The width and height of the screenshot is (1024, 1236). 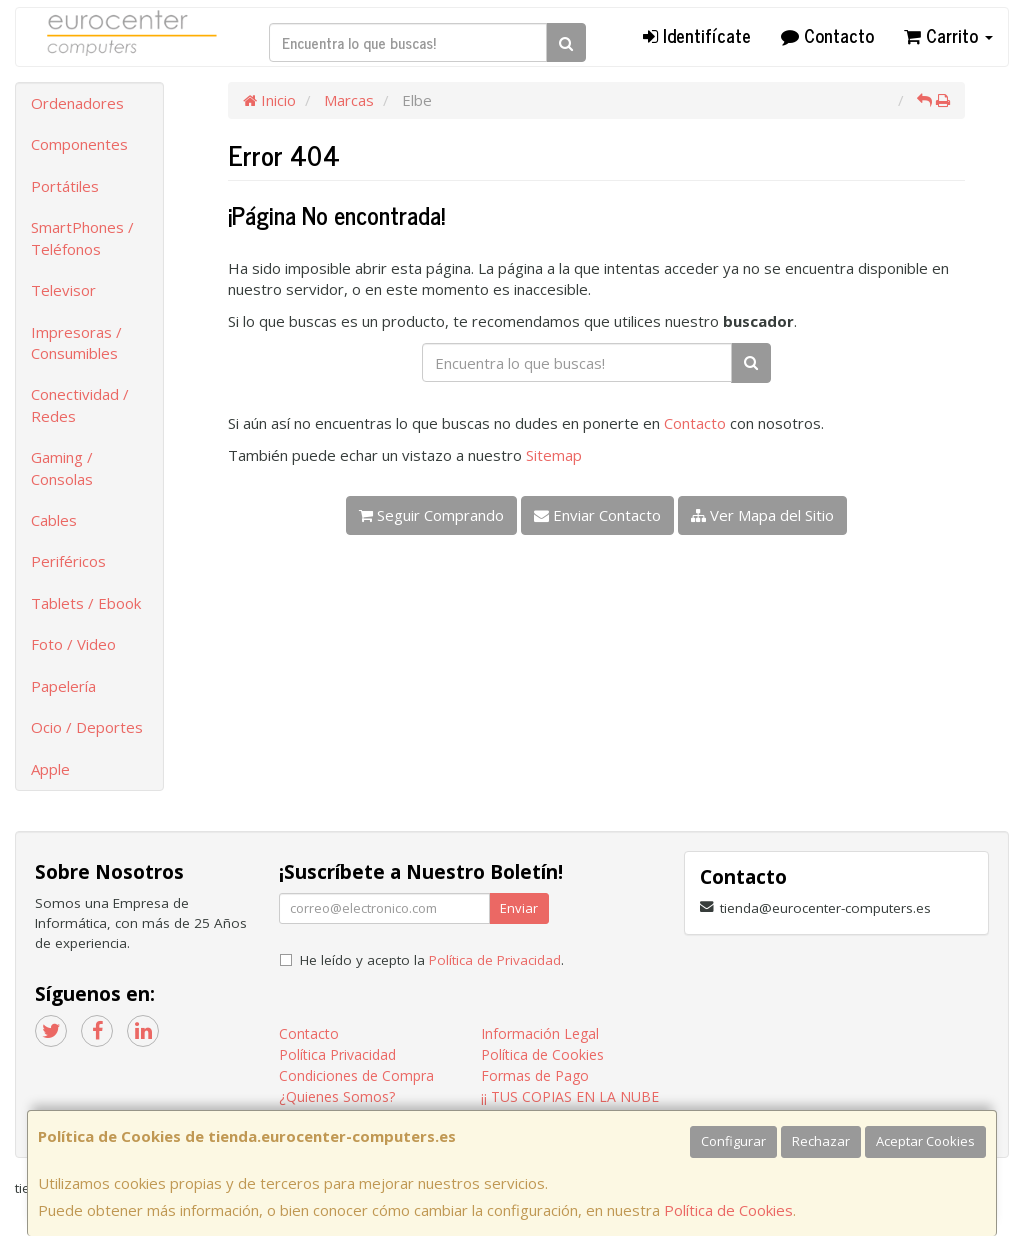 What do you see at coordinates (697, 35) in the screenshot?
I see `Identifícate` at bounding box center [697, 35].